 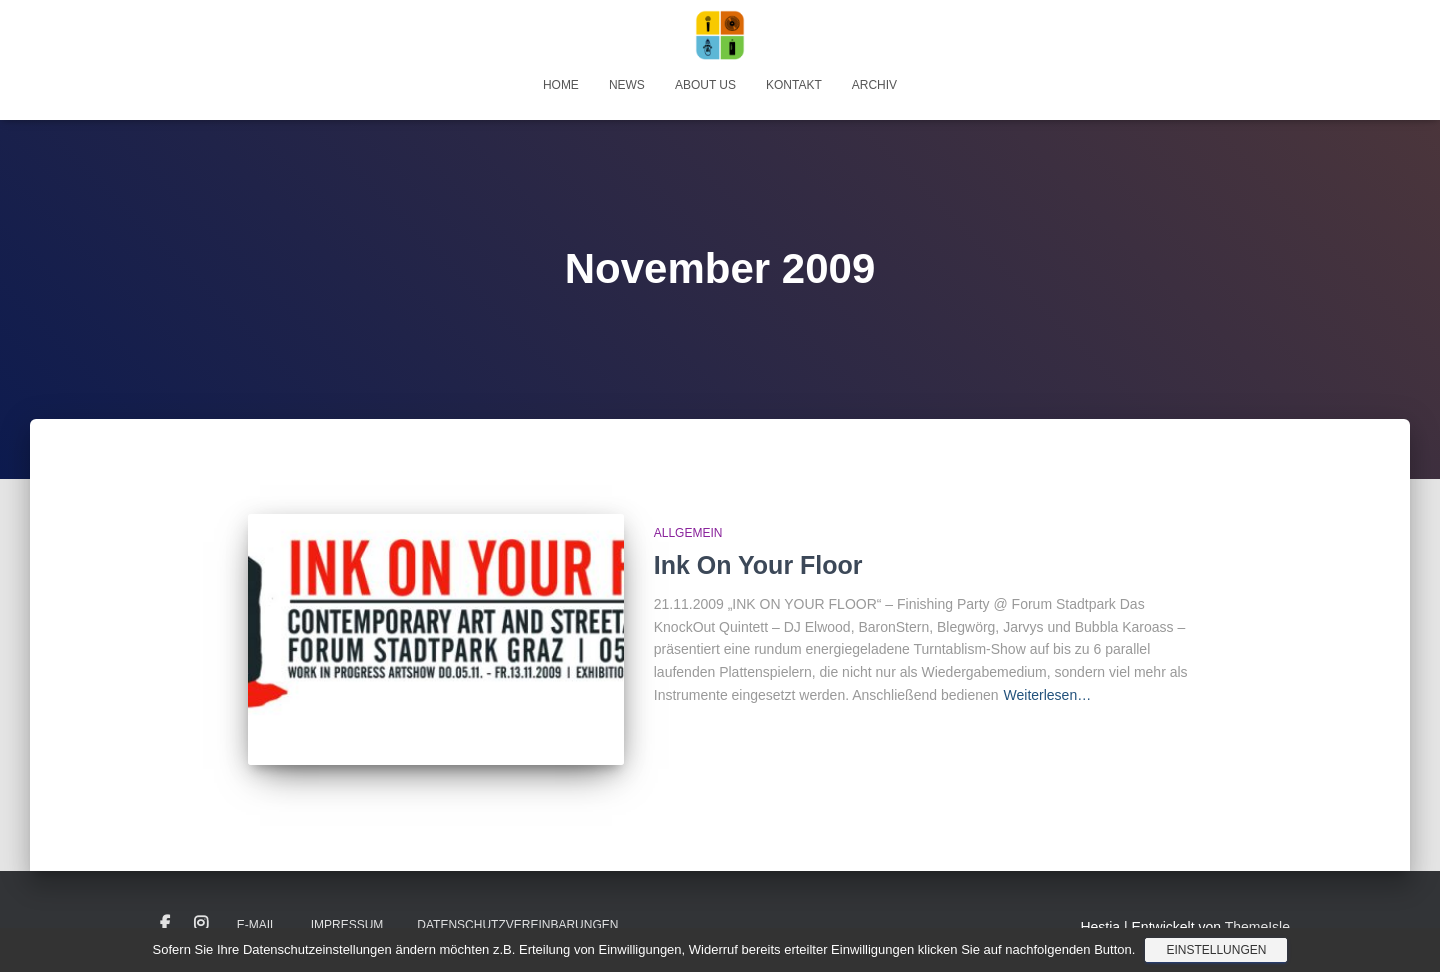 What do you see at coordinates (1216, 950) in the screenshot?
I see `Einstellungen` at bounding box center [1216, 950].